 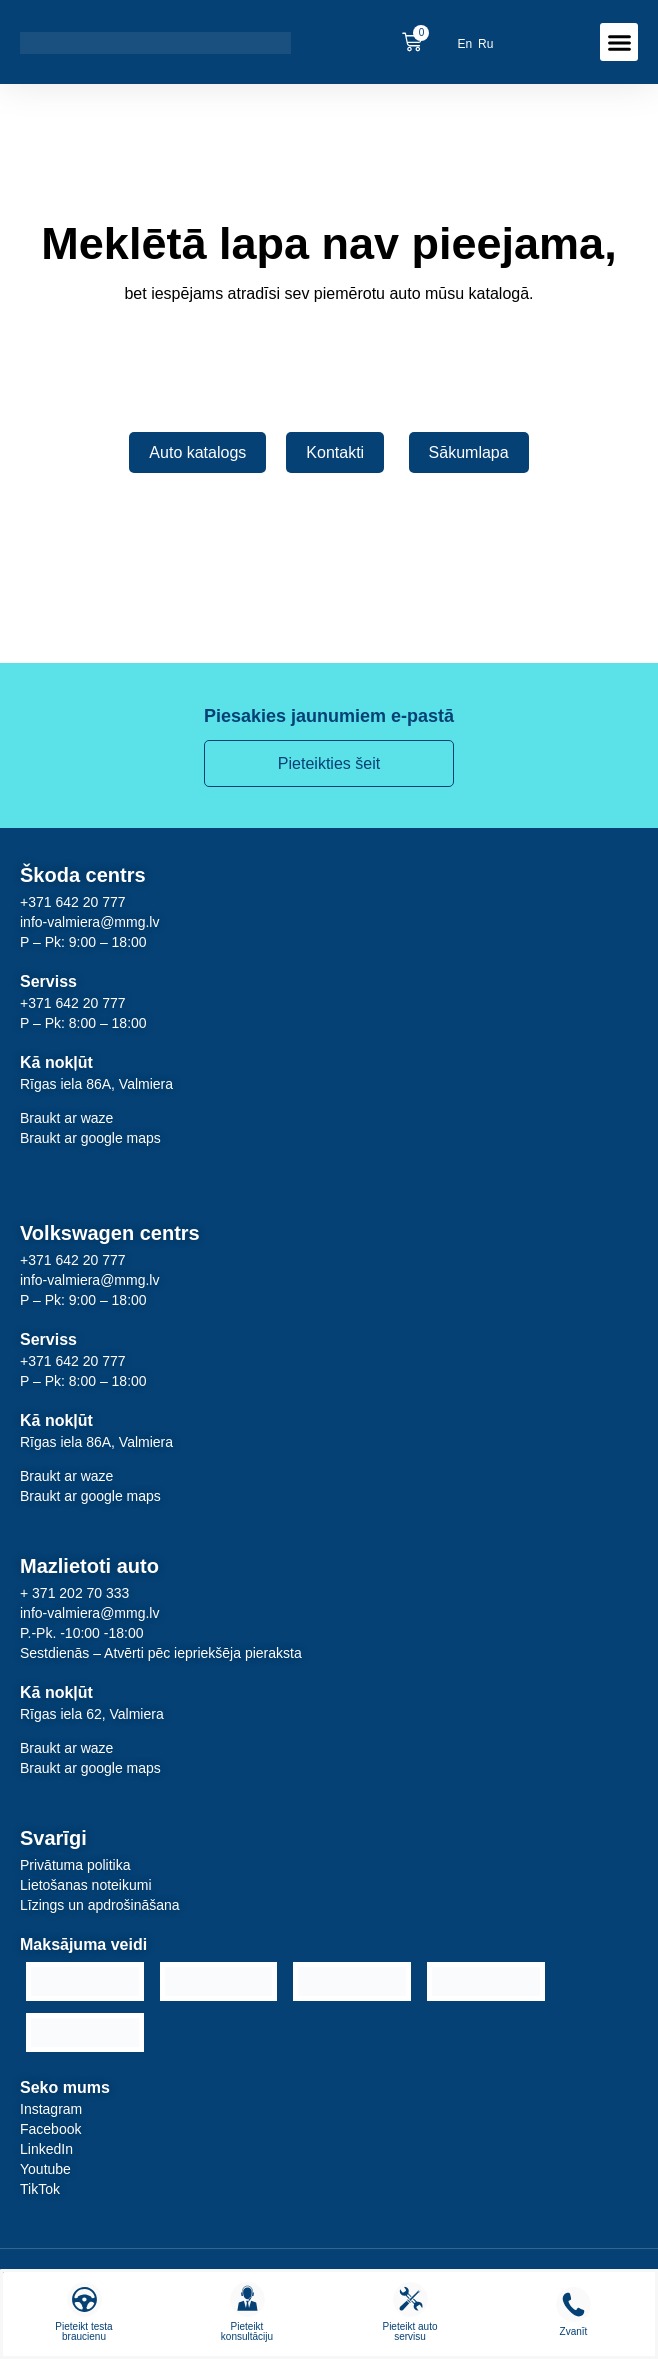 I want to click on Pieteikties šeit, so click(x=329, y=763).